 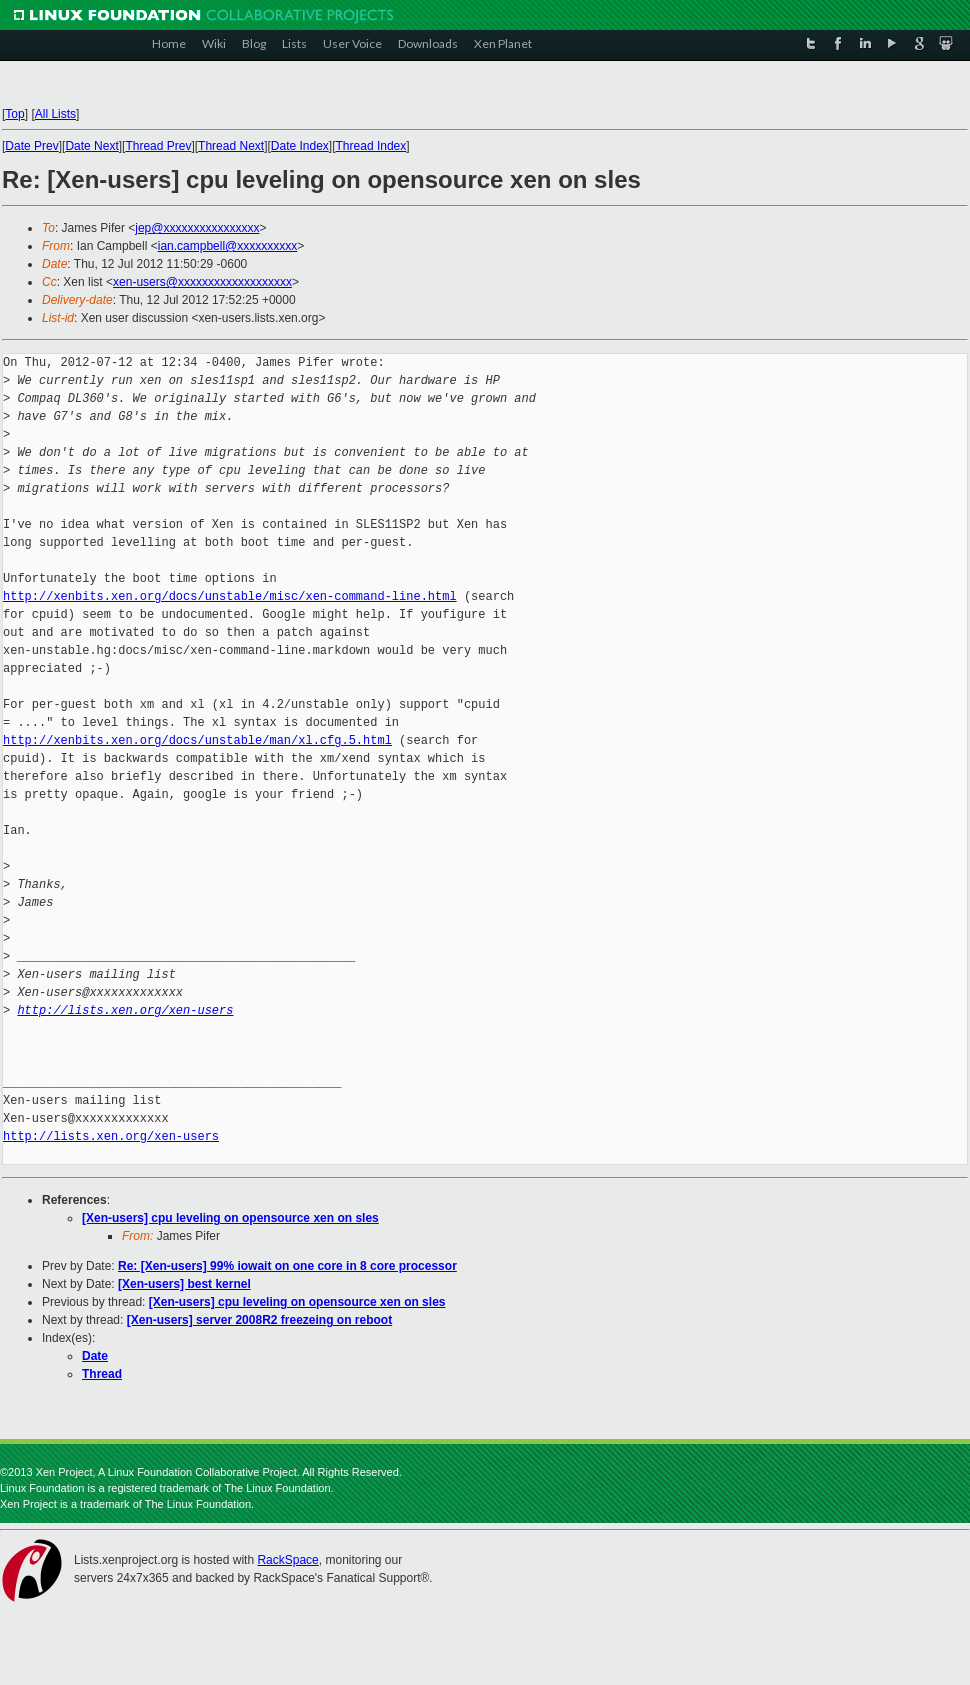 I want to click on Thread Next, so click(x=231, y=146).